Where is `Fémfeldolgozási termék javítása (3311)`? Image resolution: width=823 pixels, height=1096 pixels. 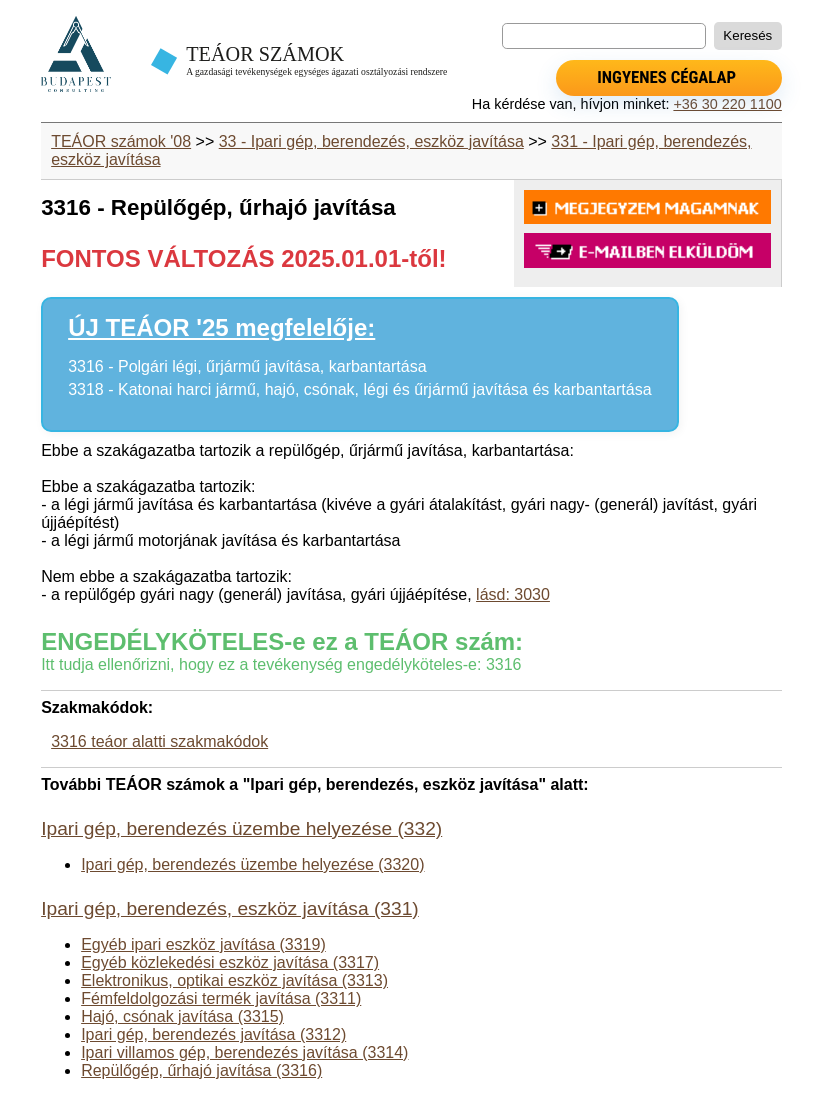 Fémfeldolgozási termék javítása (3311) is located at coordinates (221, 998).